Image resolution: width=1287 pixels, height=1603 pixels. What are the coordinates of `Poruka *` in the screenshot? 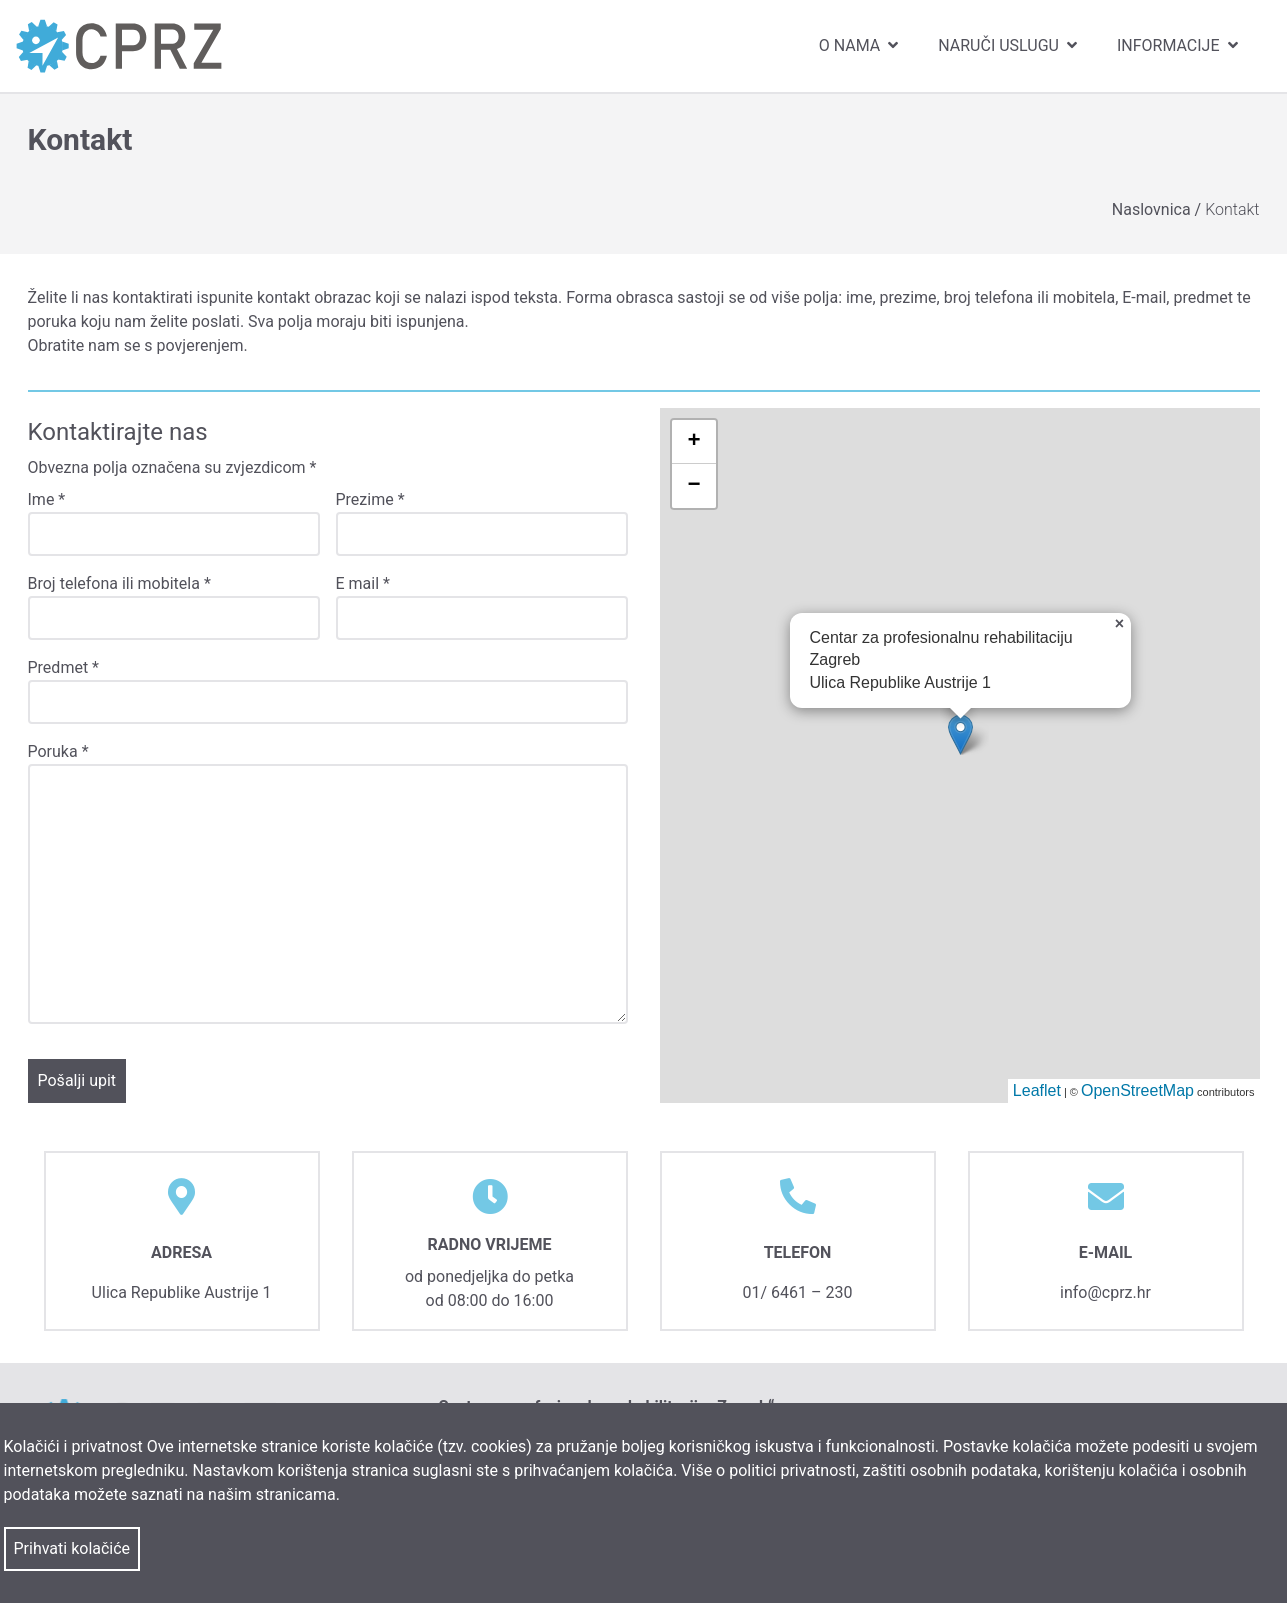 It's located at (58, 751).